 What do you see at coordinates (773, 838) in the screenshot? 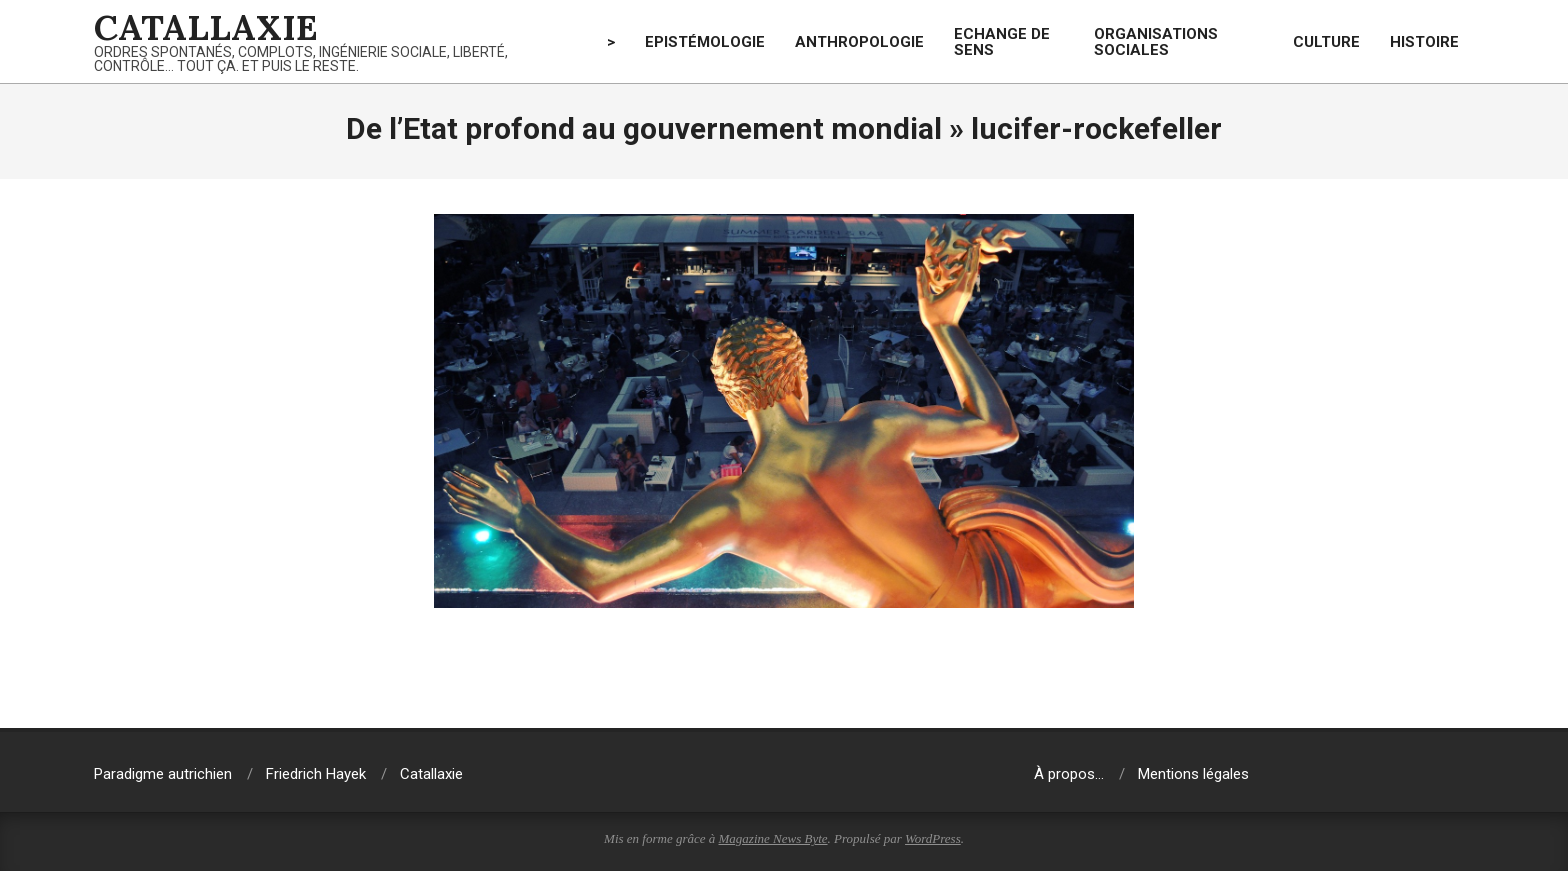
I see `Magazine News Byte` at bounding box center [773, 838].